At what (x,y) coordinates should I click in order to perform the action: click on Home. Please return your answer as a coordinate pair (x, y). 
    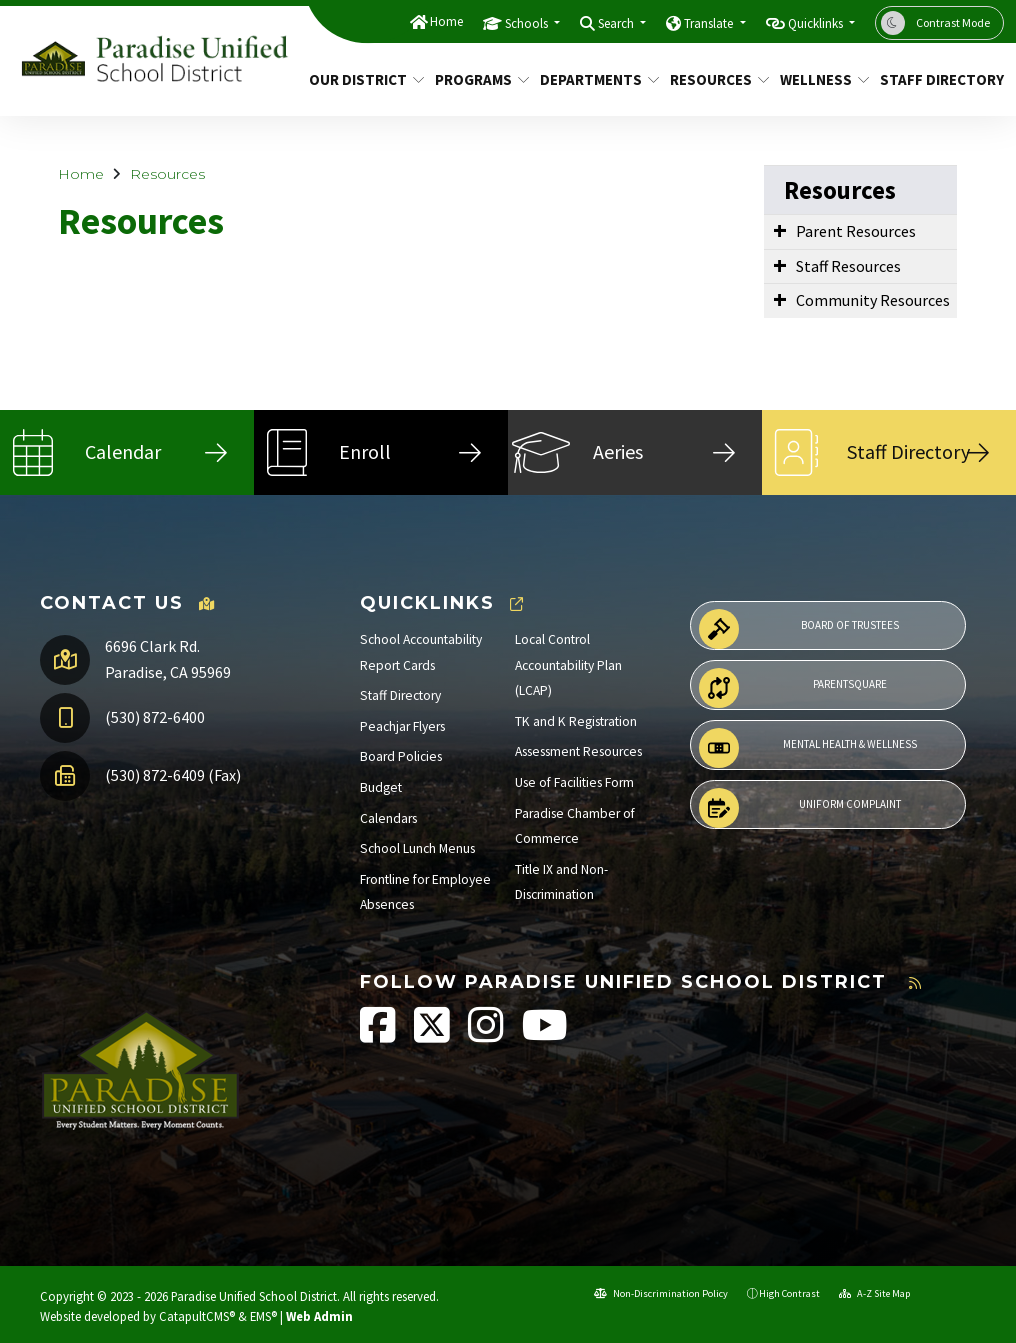
    Looking at the image, I should click on (446, 21).